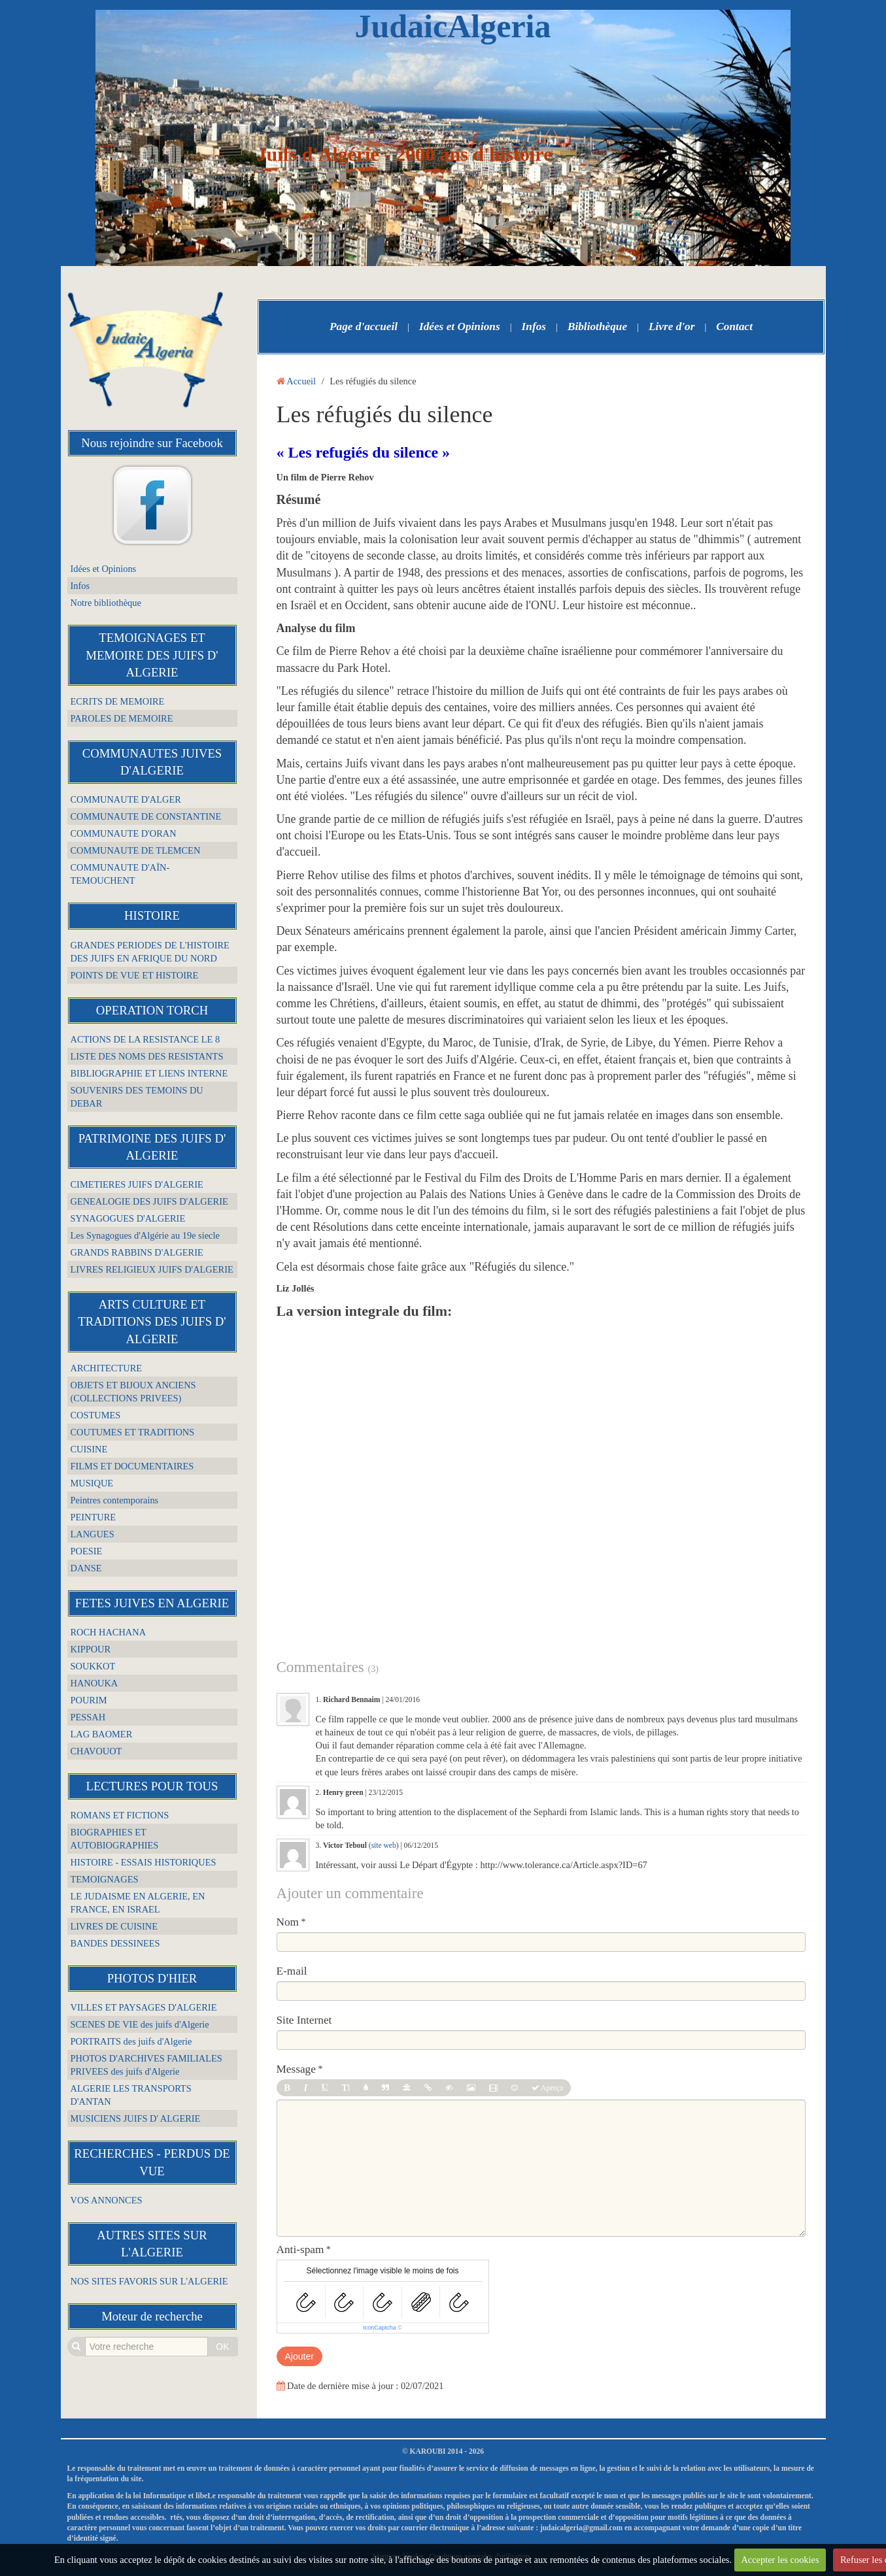 The width and height of the screenshot is (886, 2576). I want to click on OBJETS ET BIJOUX ANCIENS (COLLECTIONS PRIVEES), so click(133, 1391).